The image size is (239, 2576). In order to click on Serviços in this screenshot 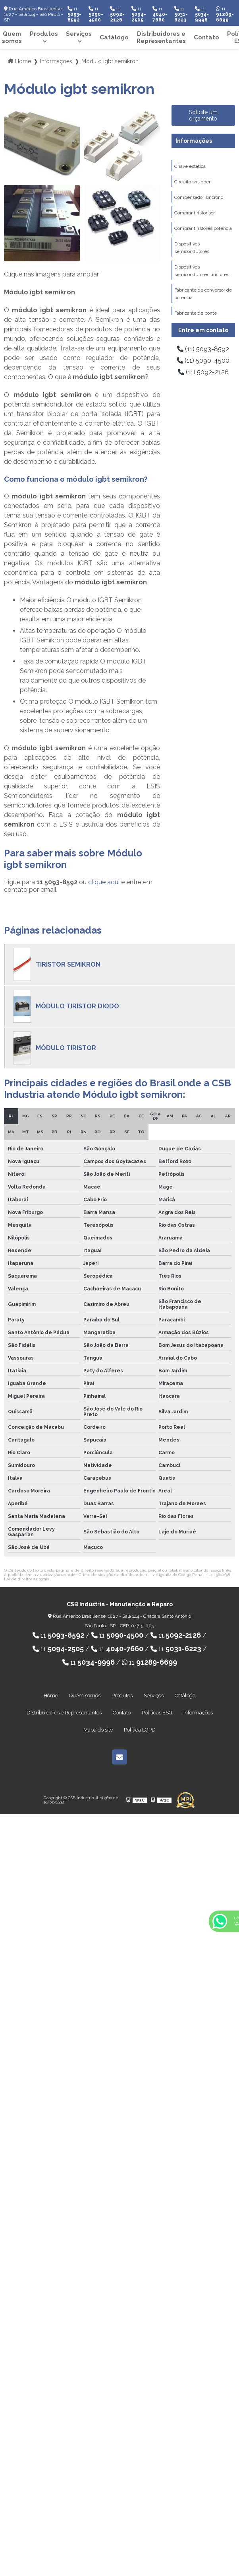, I will do `click(79, 33)`.